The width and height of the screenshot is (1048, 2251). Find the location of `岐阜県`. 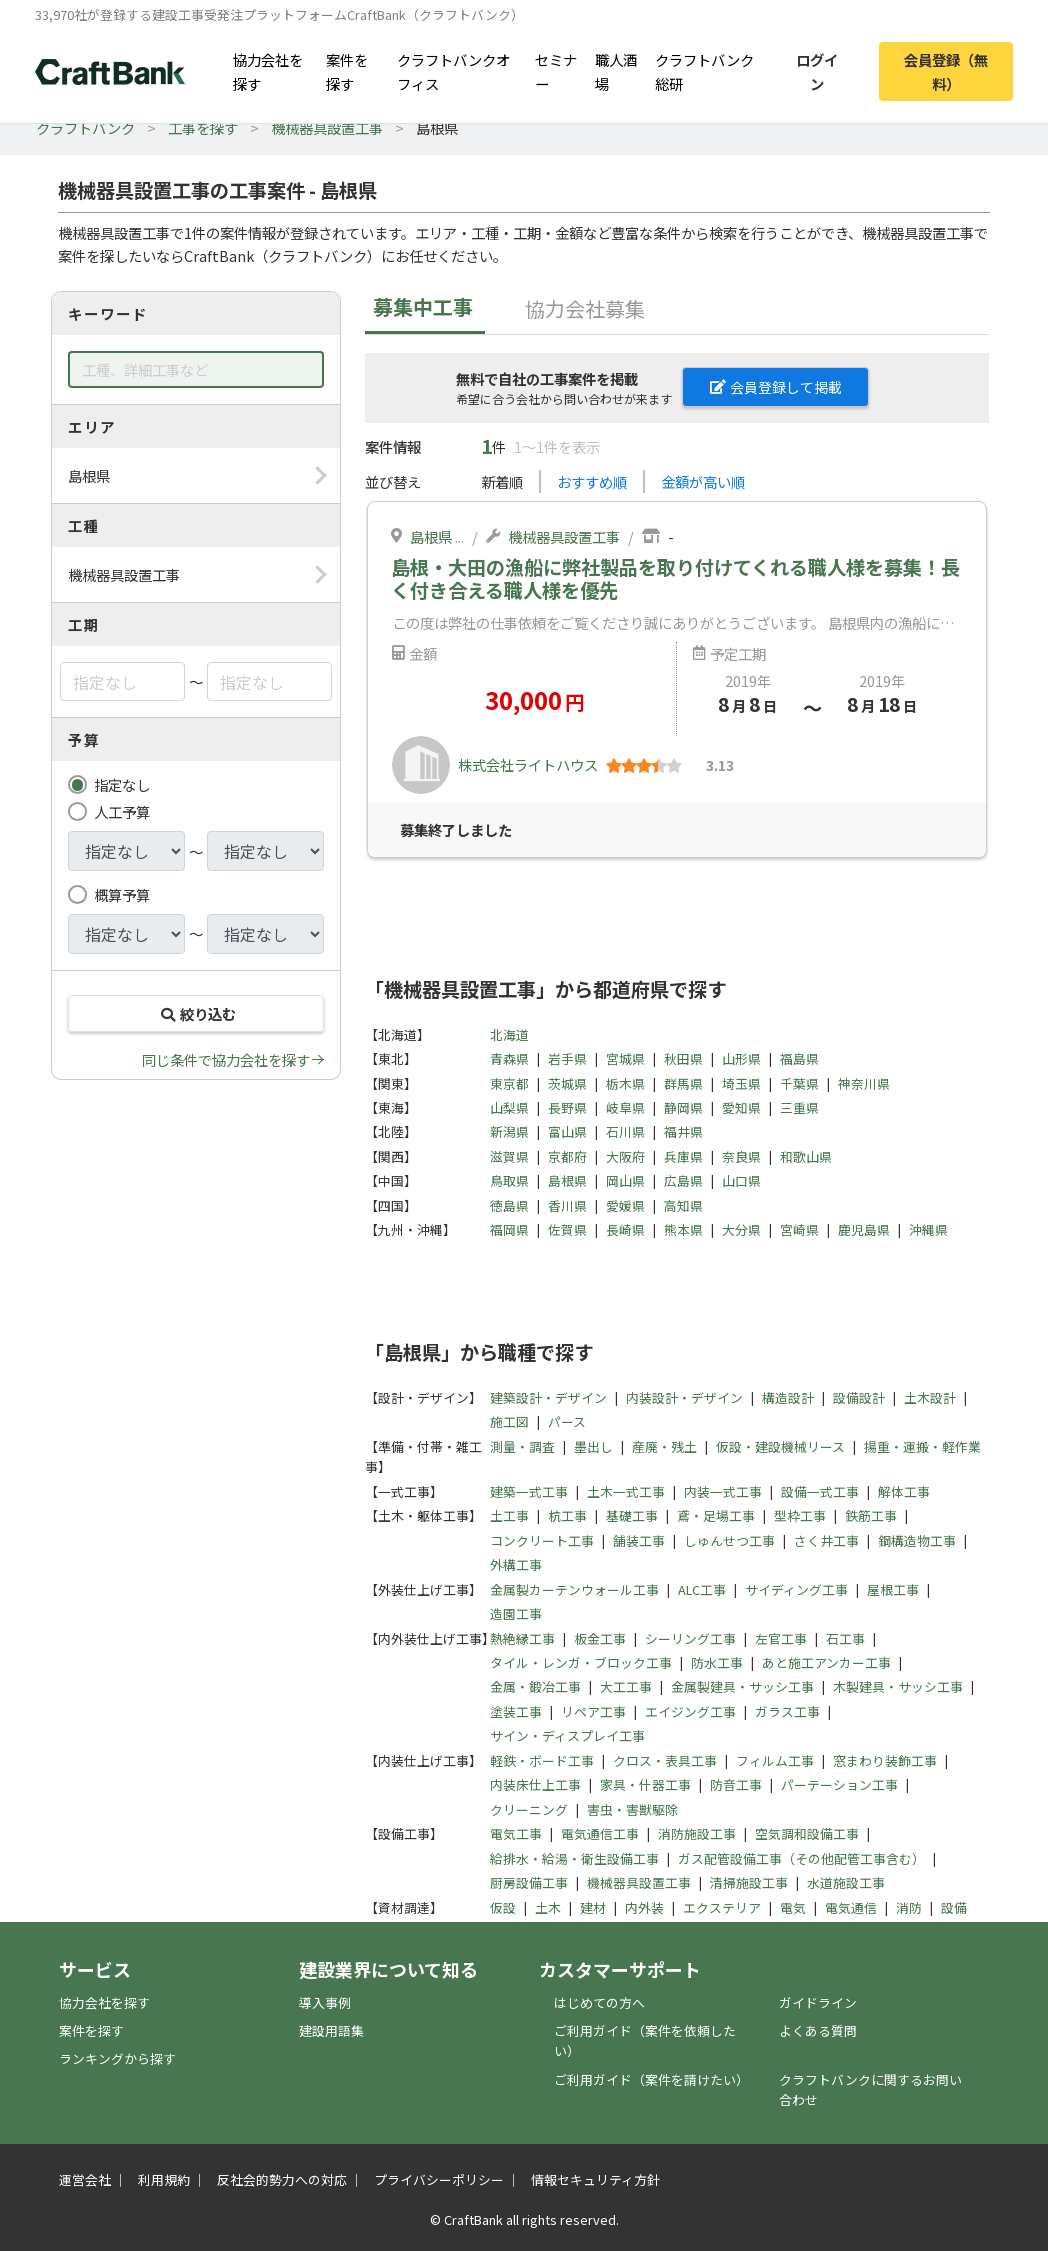

岐阜県 is located at coordinates (625, 1107).